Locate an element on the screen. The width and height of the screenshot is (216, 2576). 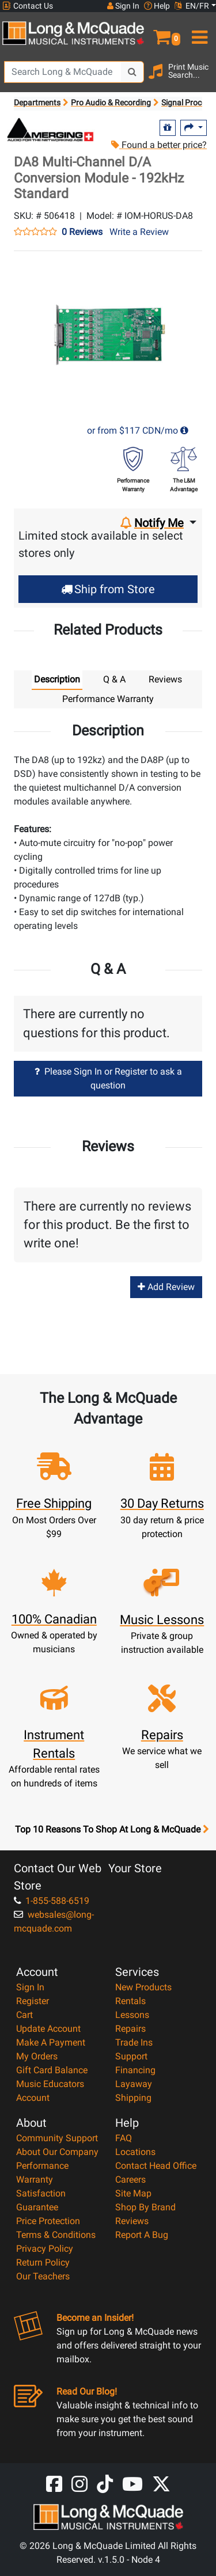
Financing is located at coordinates (135, 2070).